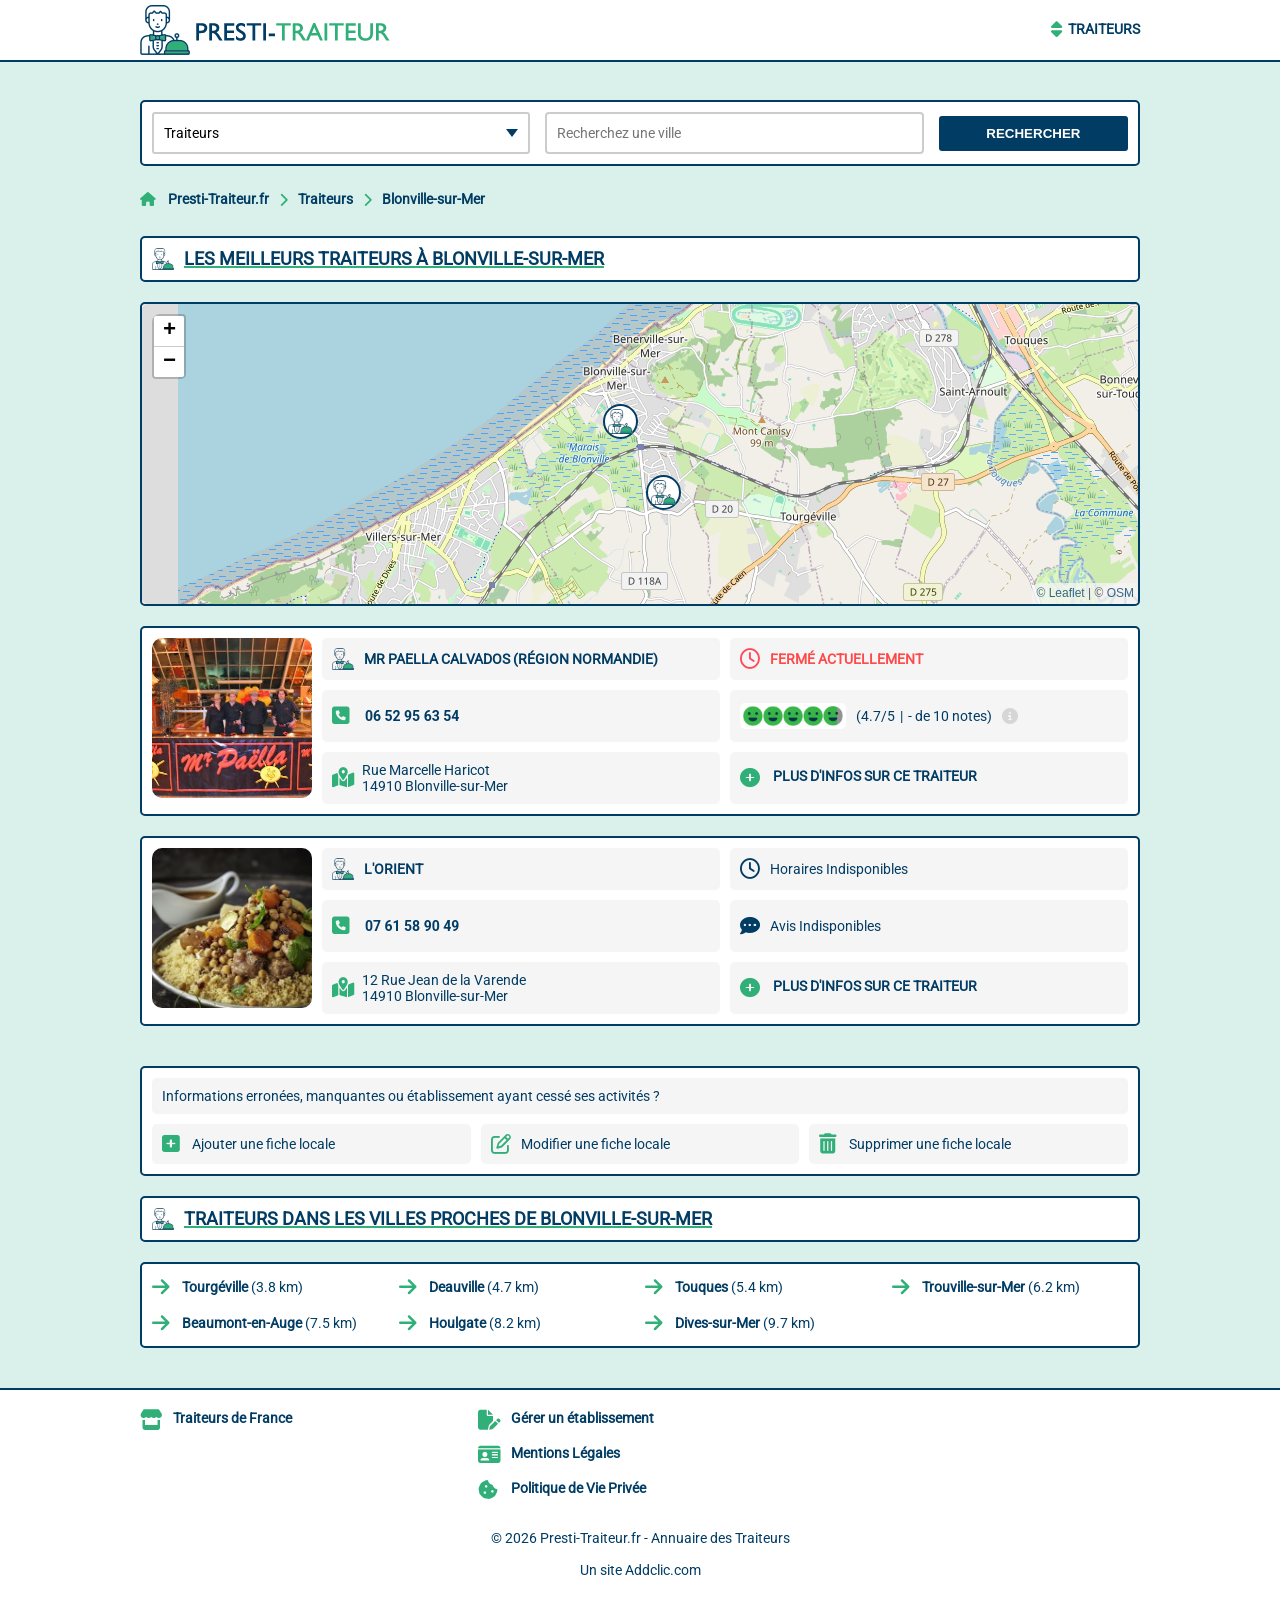 This screenshot has width=1280, height=1598. What do you see at coordinates (745, 1323) in the screenshot?
I see `(9.7 km)` at bounding box center [745, 1323].